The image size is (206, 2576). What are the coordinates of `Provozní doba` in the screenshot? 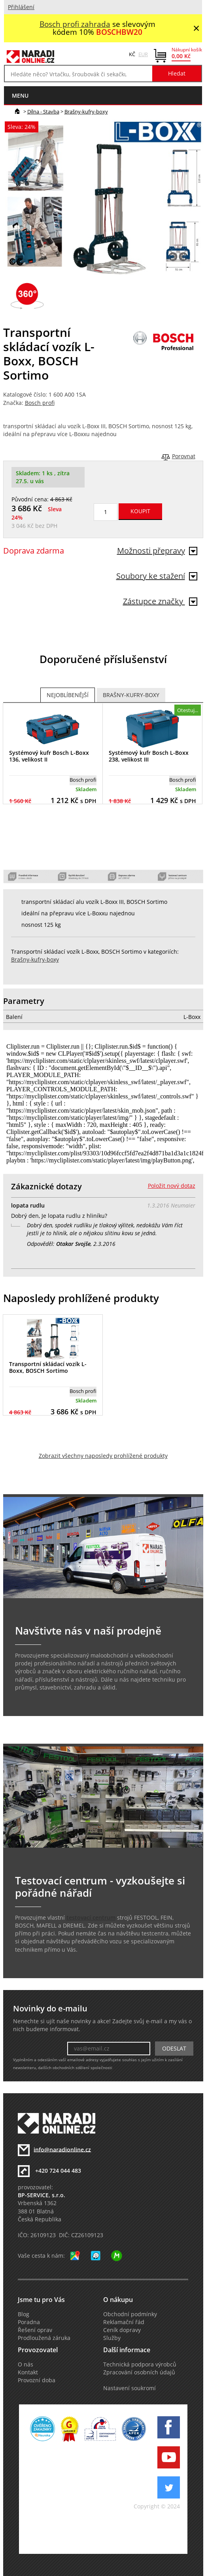 It's located at (36, 2380).